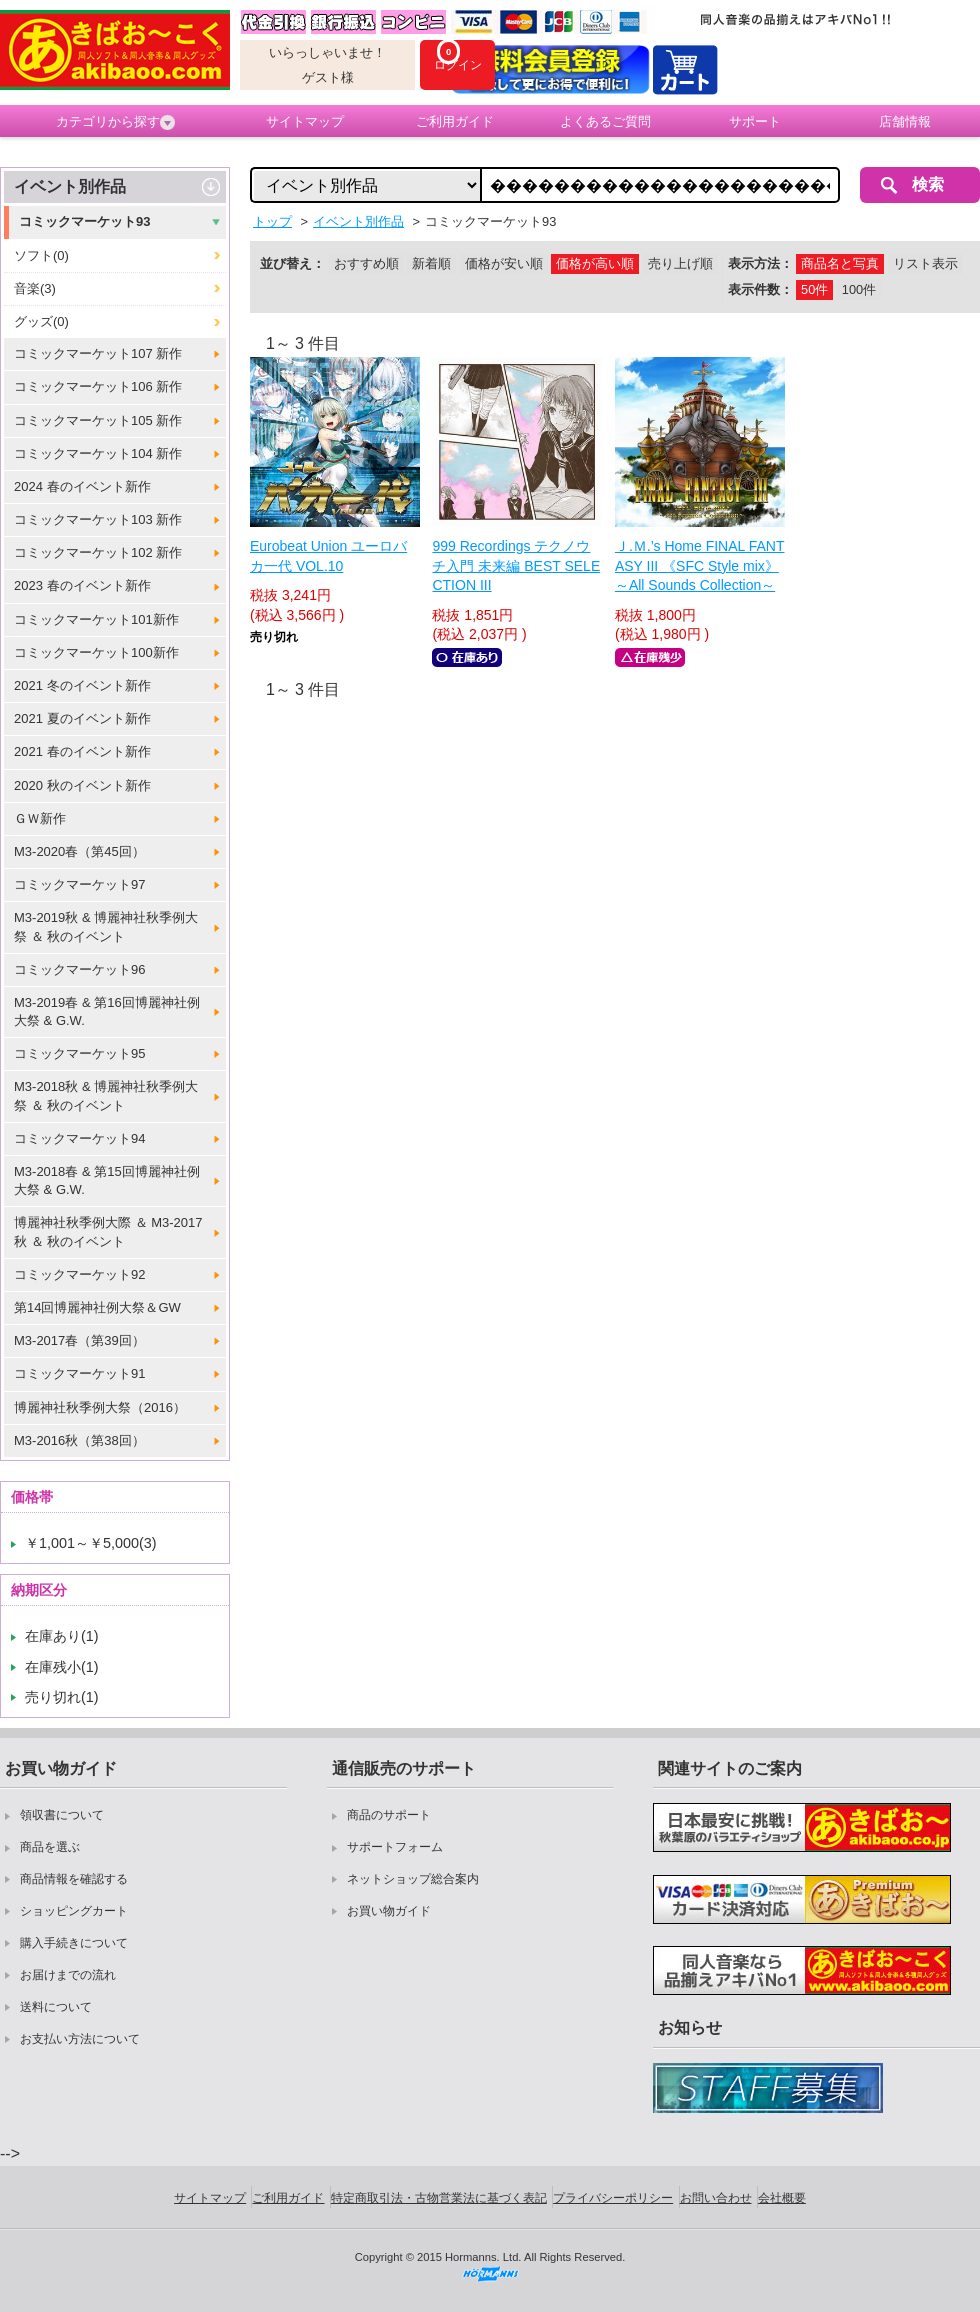  What do you see at coordinates (100, 1407) in the screenshot?
I see `博麗神社秋季例大祭（2016）` at bounding box center [100, 1407].